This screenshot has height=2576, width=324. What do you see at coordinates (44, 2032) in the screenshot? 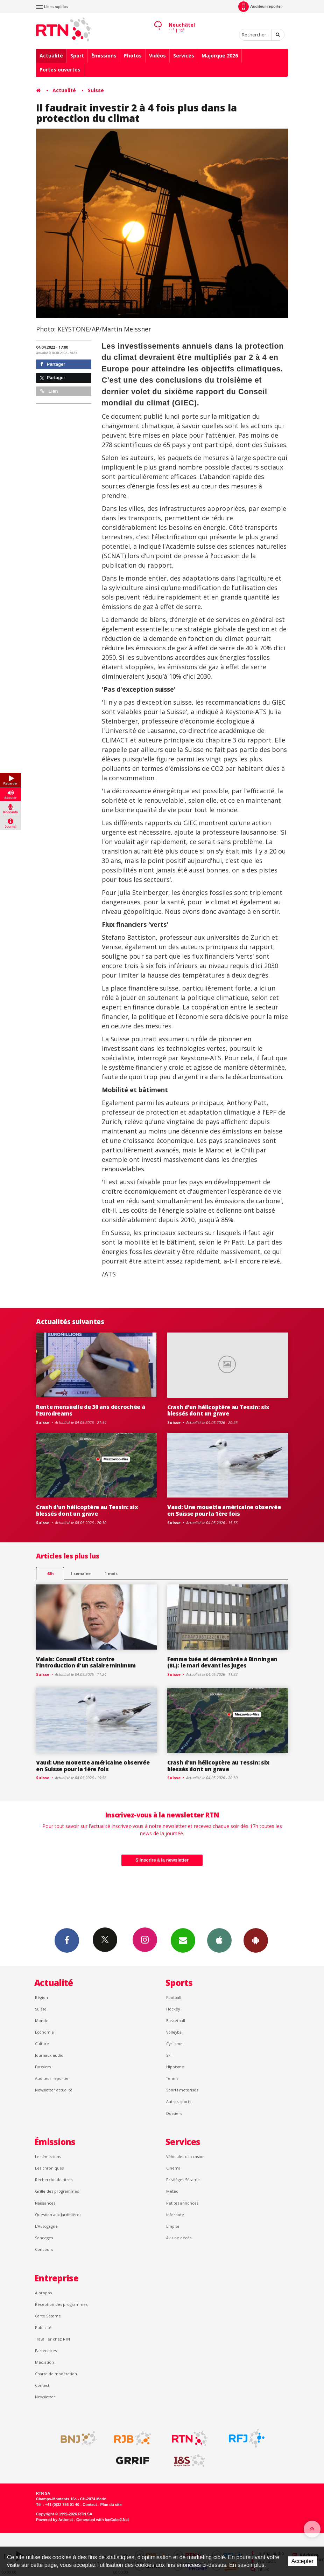
I see `Économie` at bounding box center [44, 2032].